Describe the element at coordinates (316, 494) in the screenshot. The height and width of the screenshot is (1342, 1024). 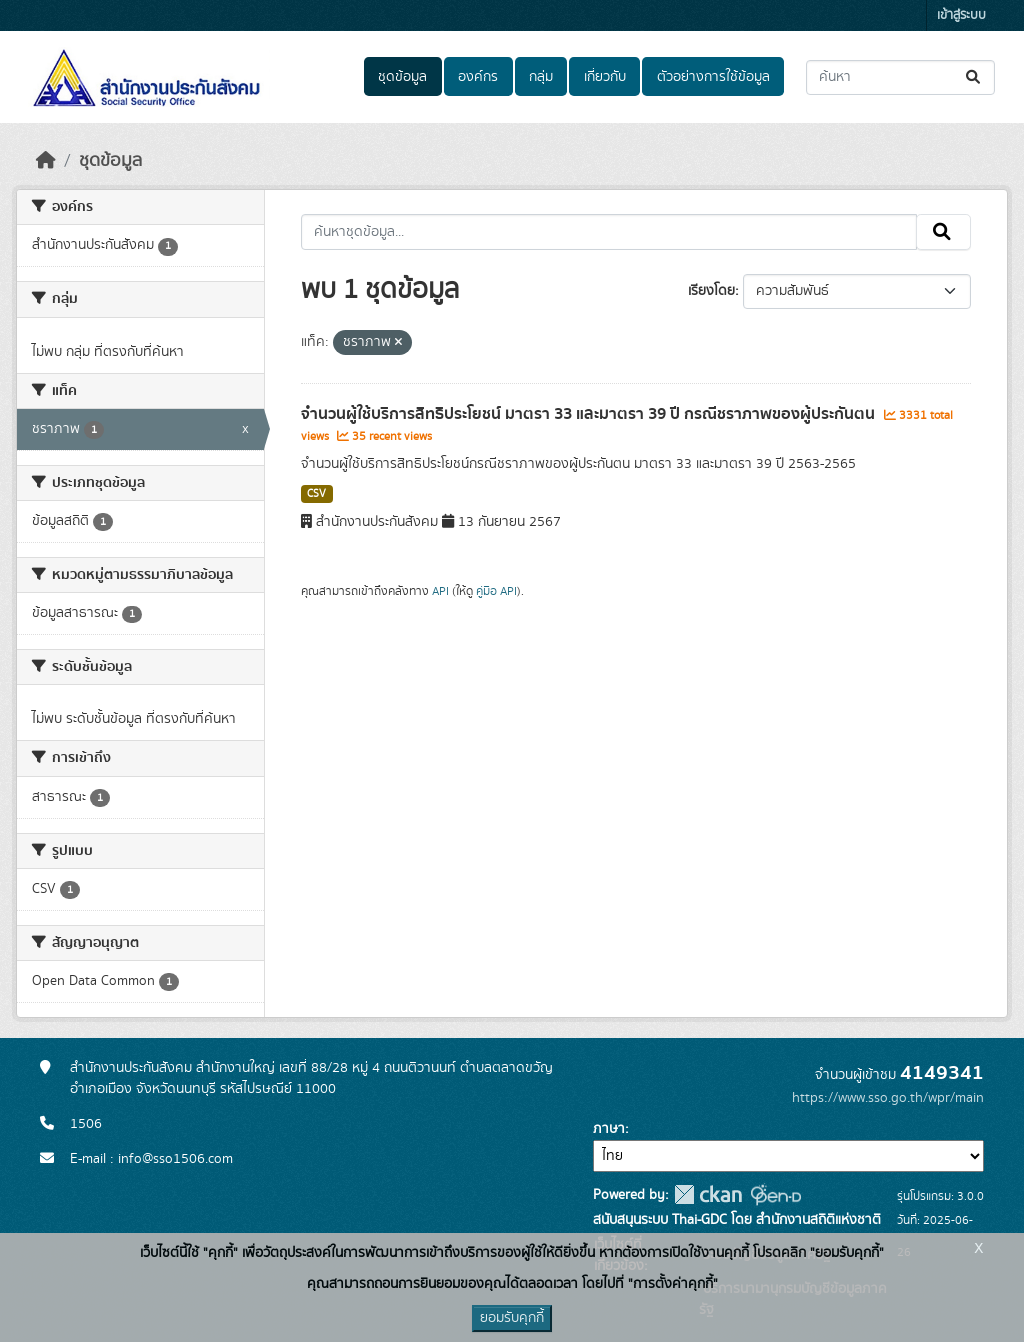
I see `CSV` at that location.